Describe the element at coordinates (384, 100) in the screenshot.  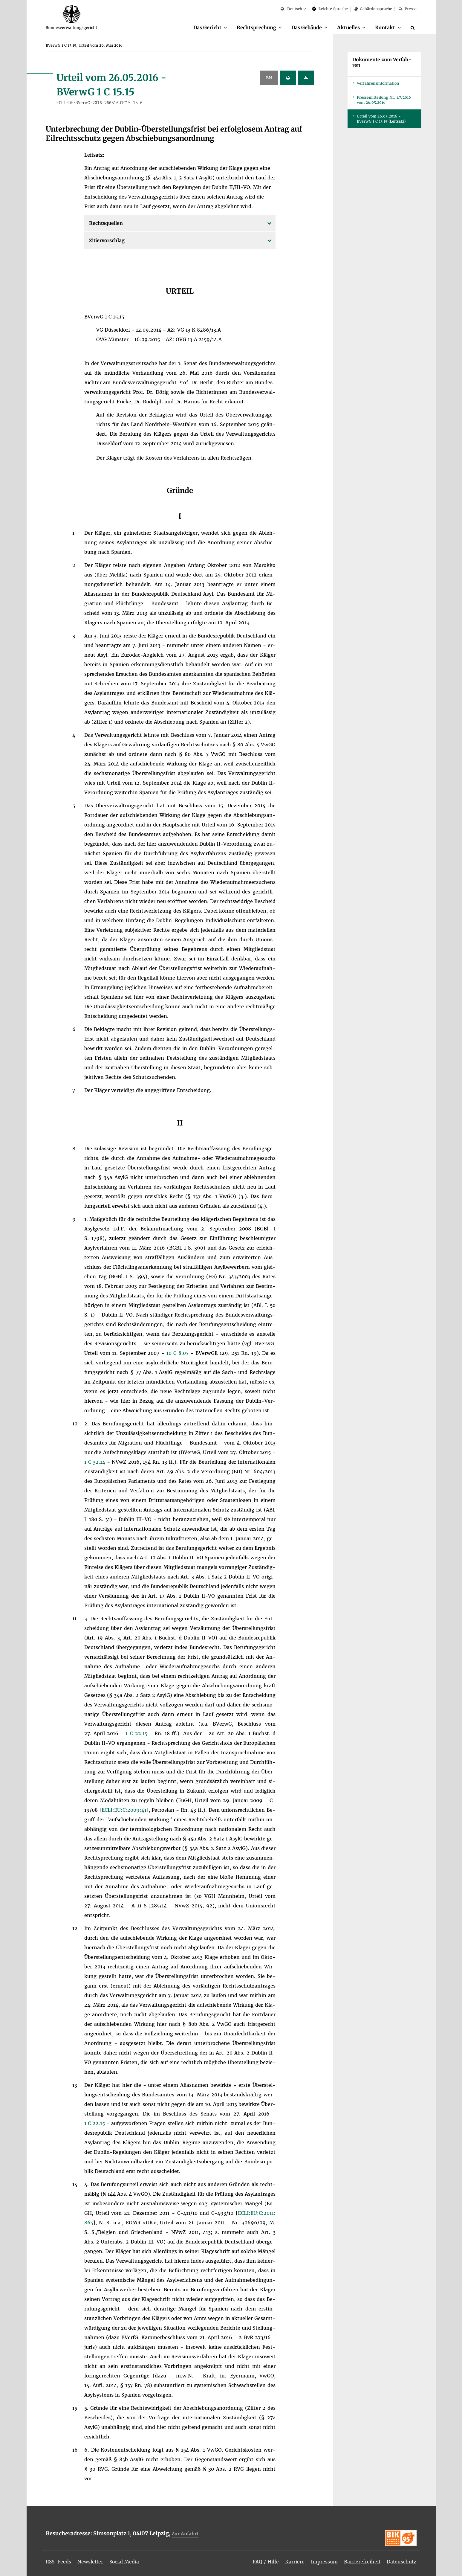
I see `Pres­se­mit­tei­lung Nr. 47/2016 vom 26.05.2016` at that location.